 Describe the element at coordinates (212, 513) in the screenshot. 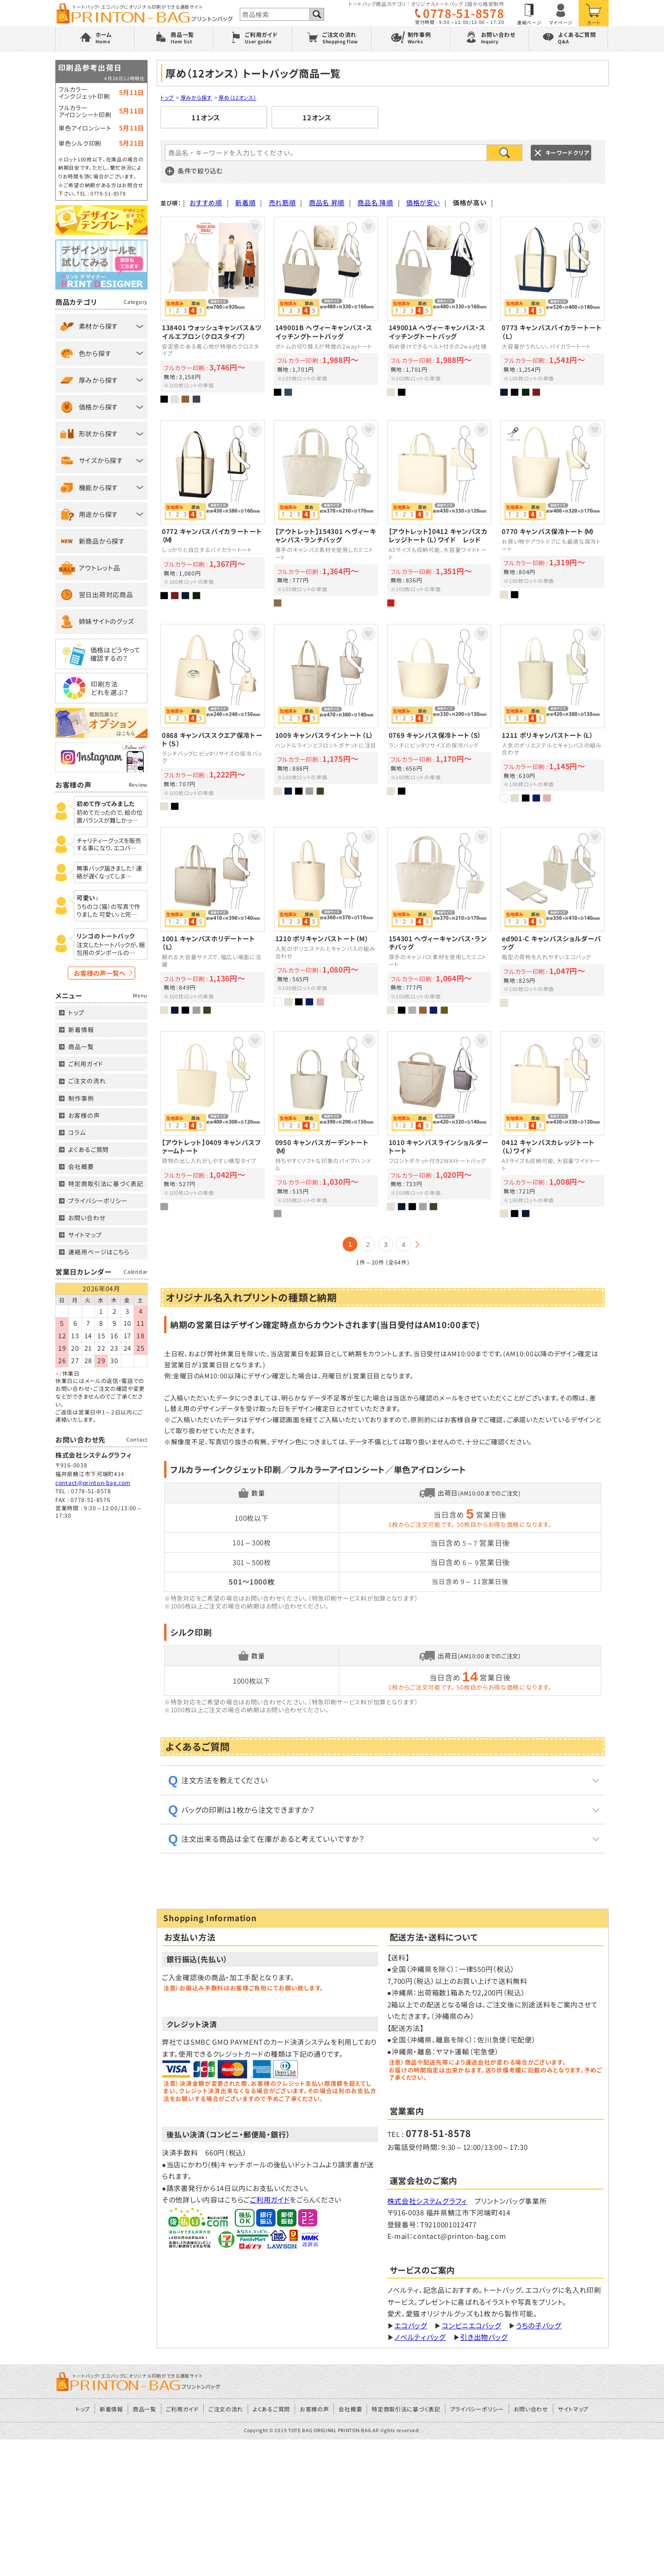

I see `しっかりと自立するバイカラーキャンバストート` at that location.